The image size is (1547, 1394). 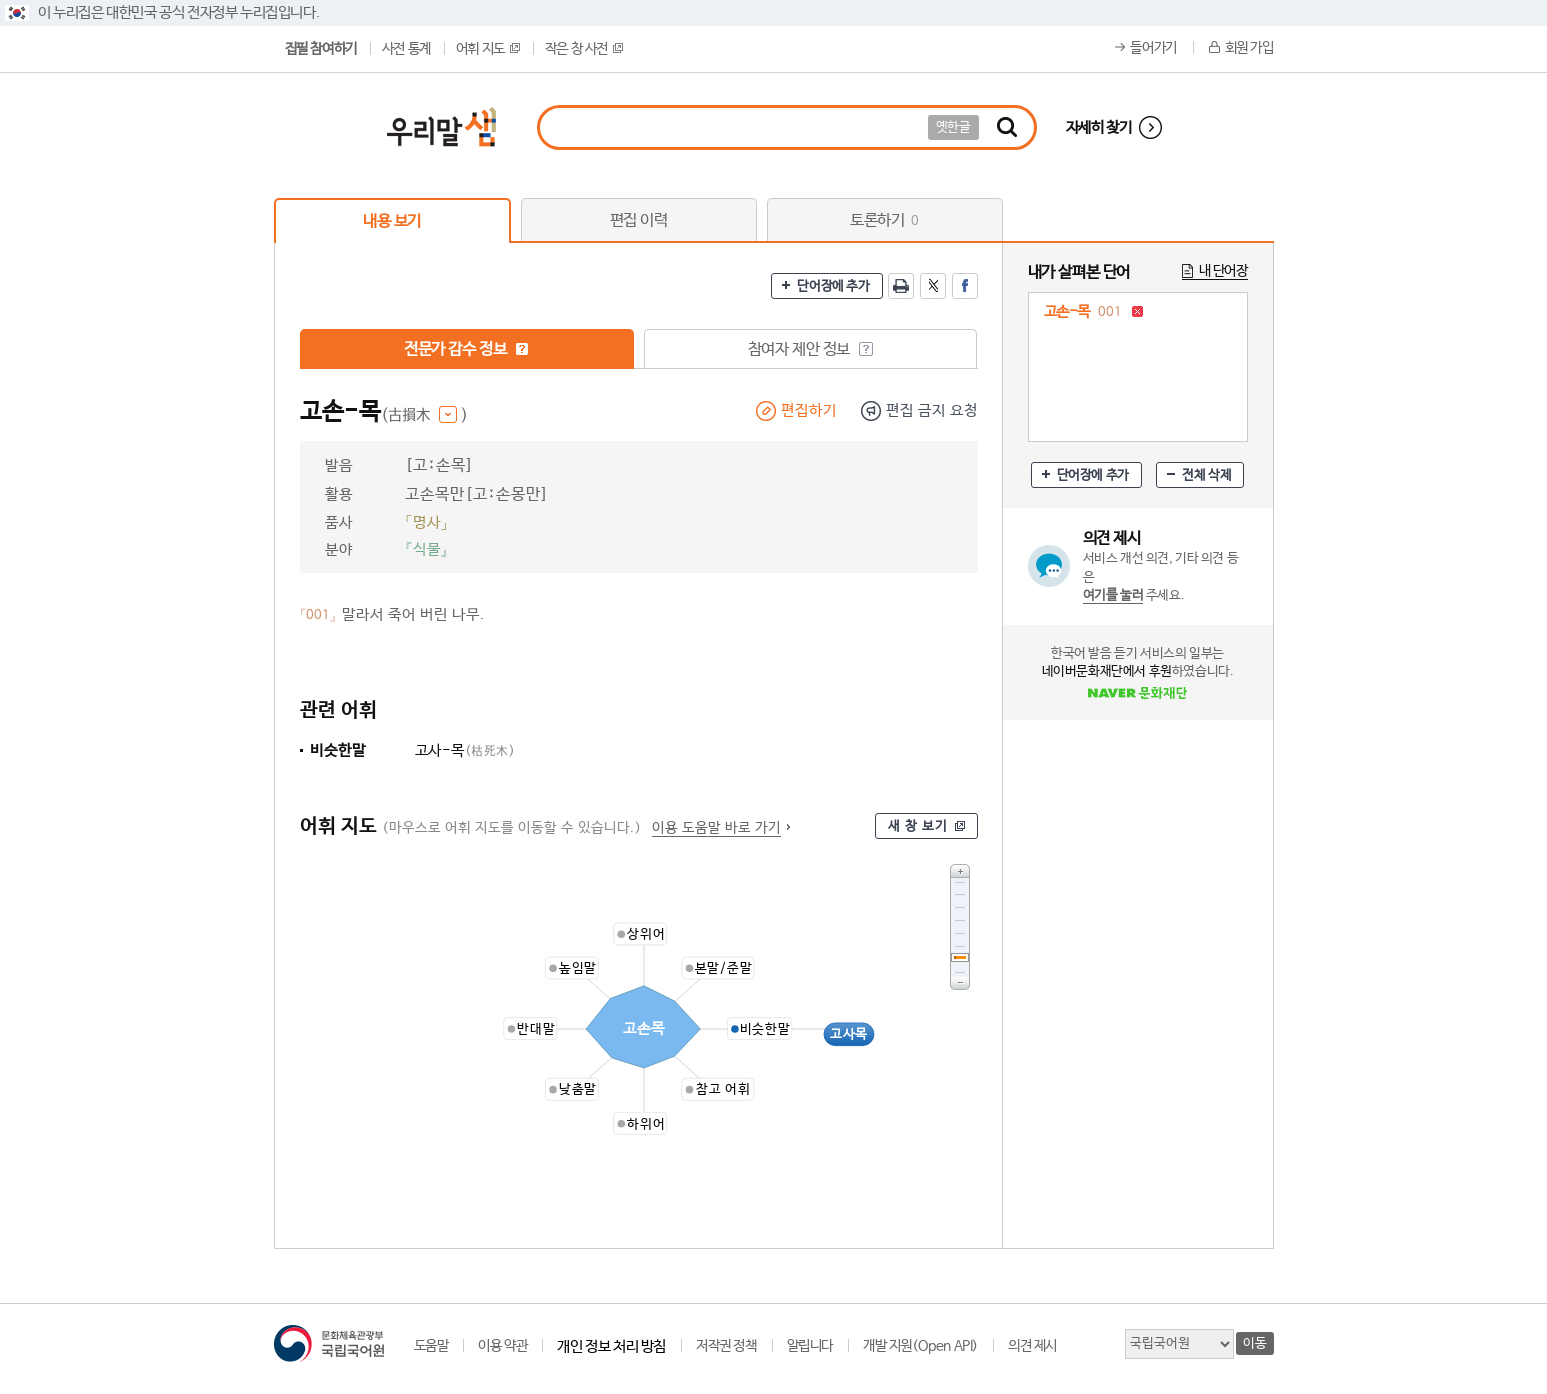 What do you see at coordinates (716, 828) in the screenshot?
I see `이용 도움말 바로 가기` at bounding box center [716, 828].